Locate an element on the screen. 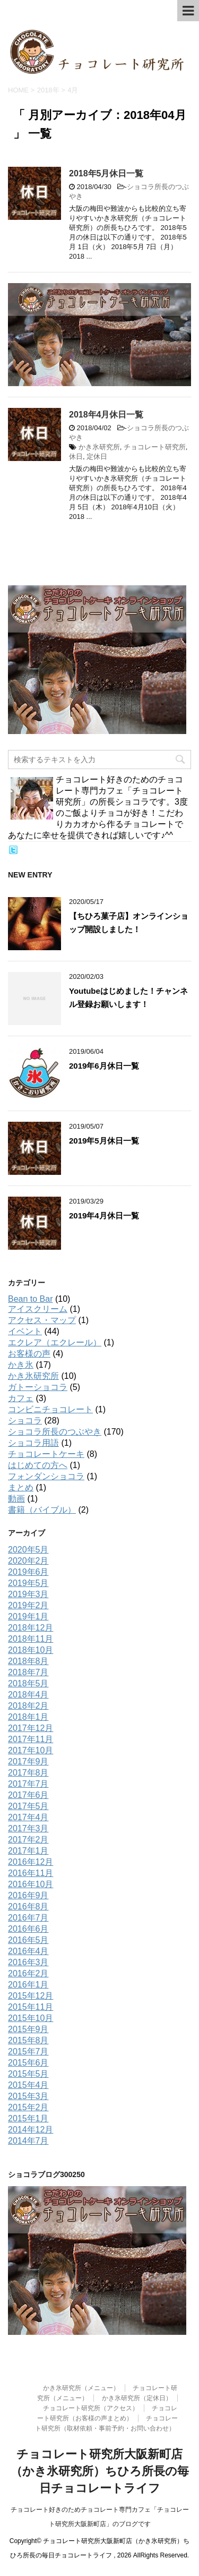  2018年2月 is located at coordinates (28, 1705).